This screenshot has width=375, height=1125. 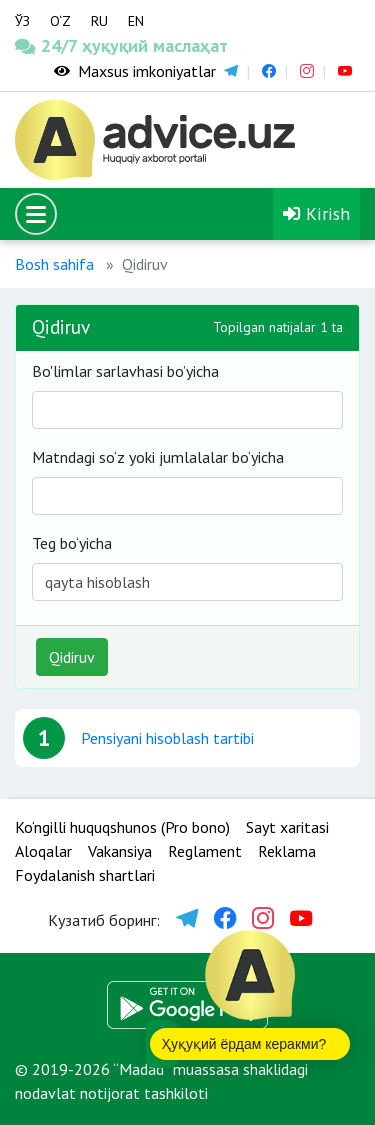 I want to click on Vakansiya, so click(x=120, y=851).